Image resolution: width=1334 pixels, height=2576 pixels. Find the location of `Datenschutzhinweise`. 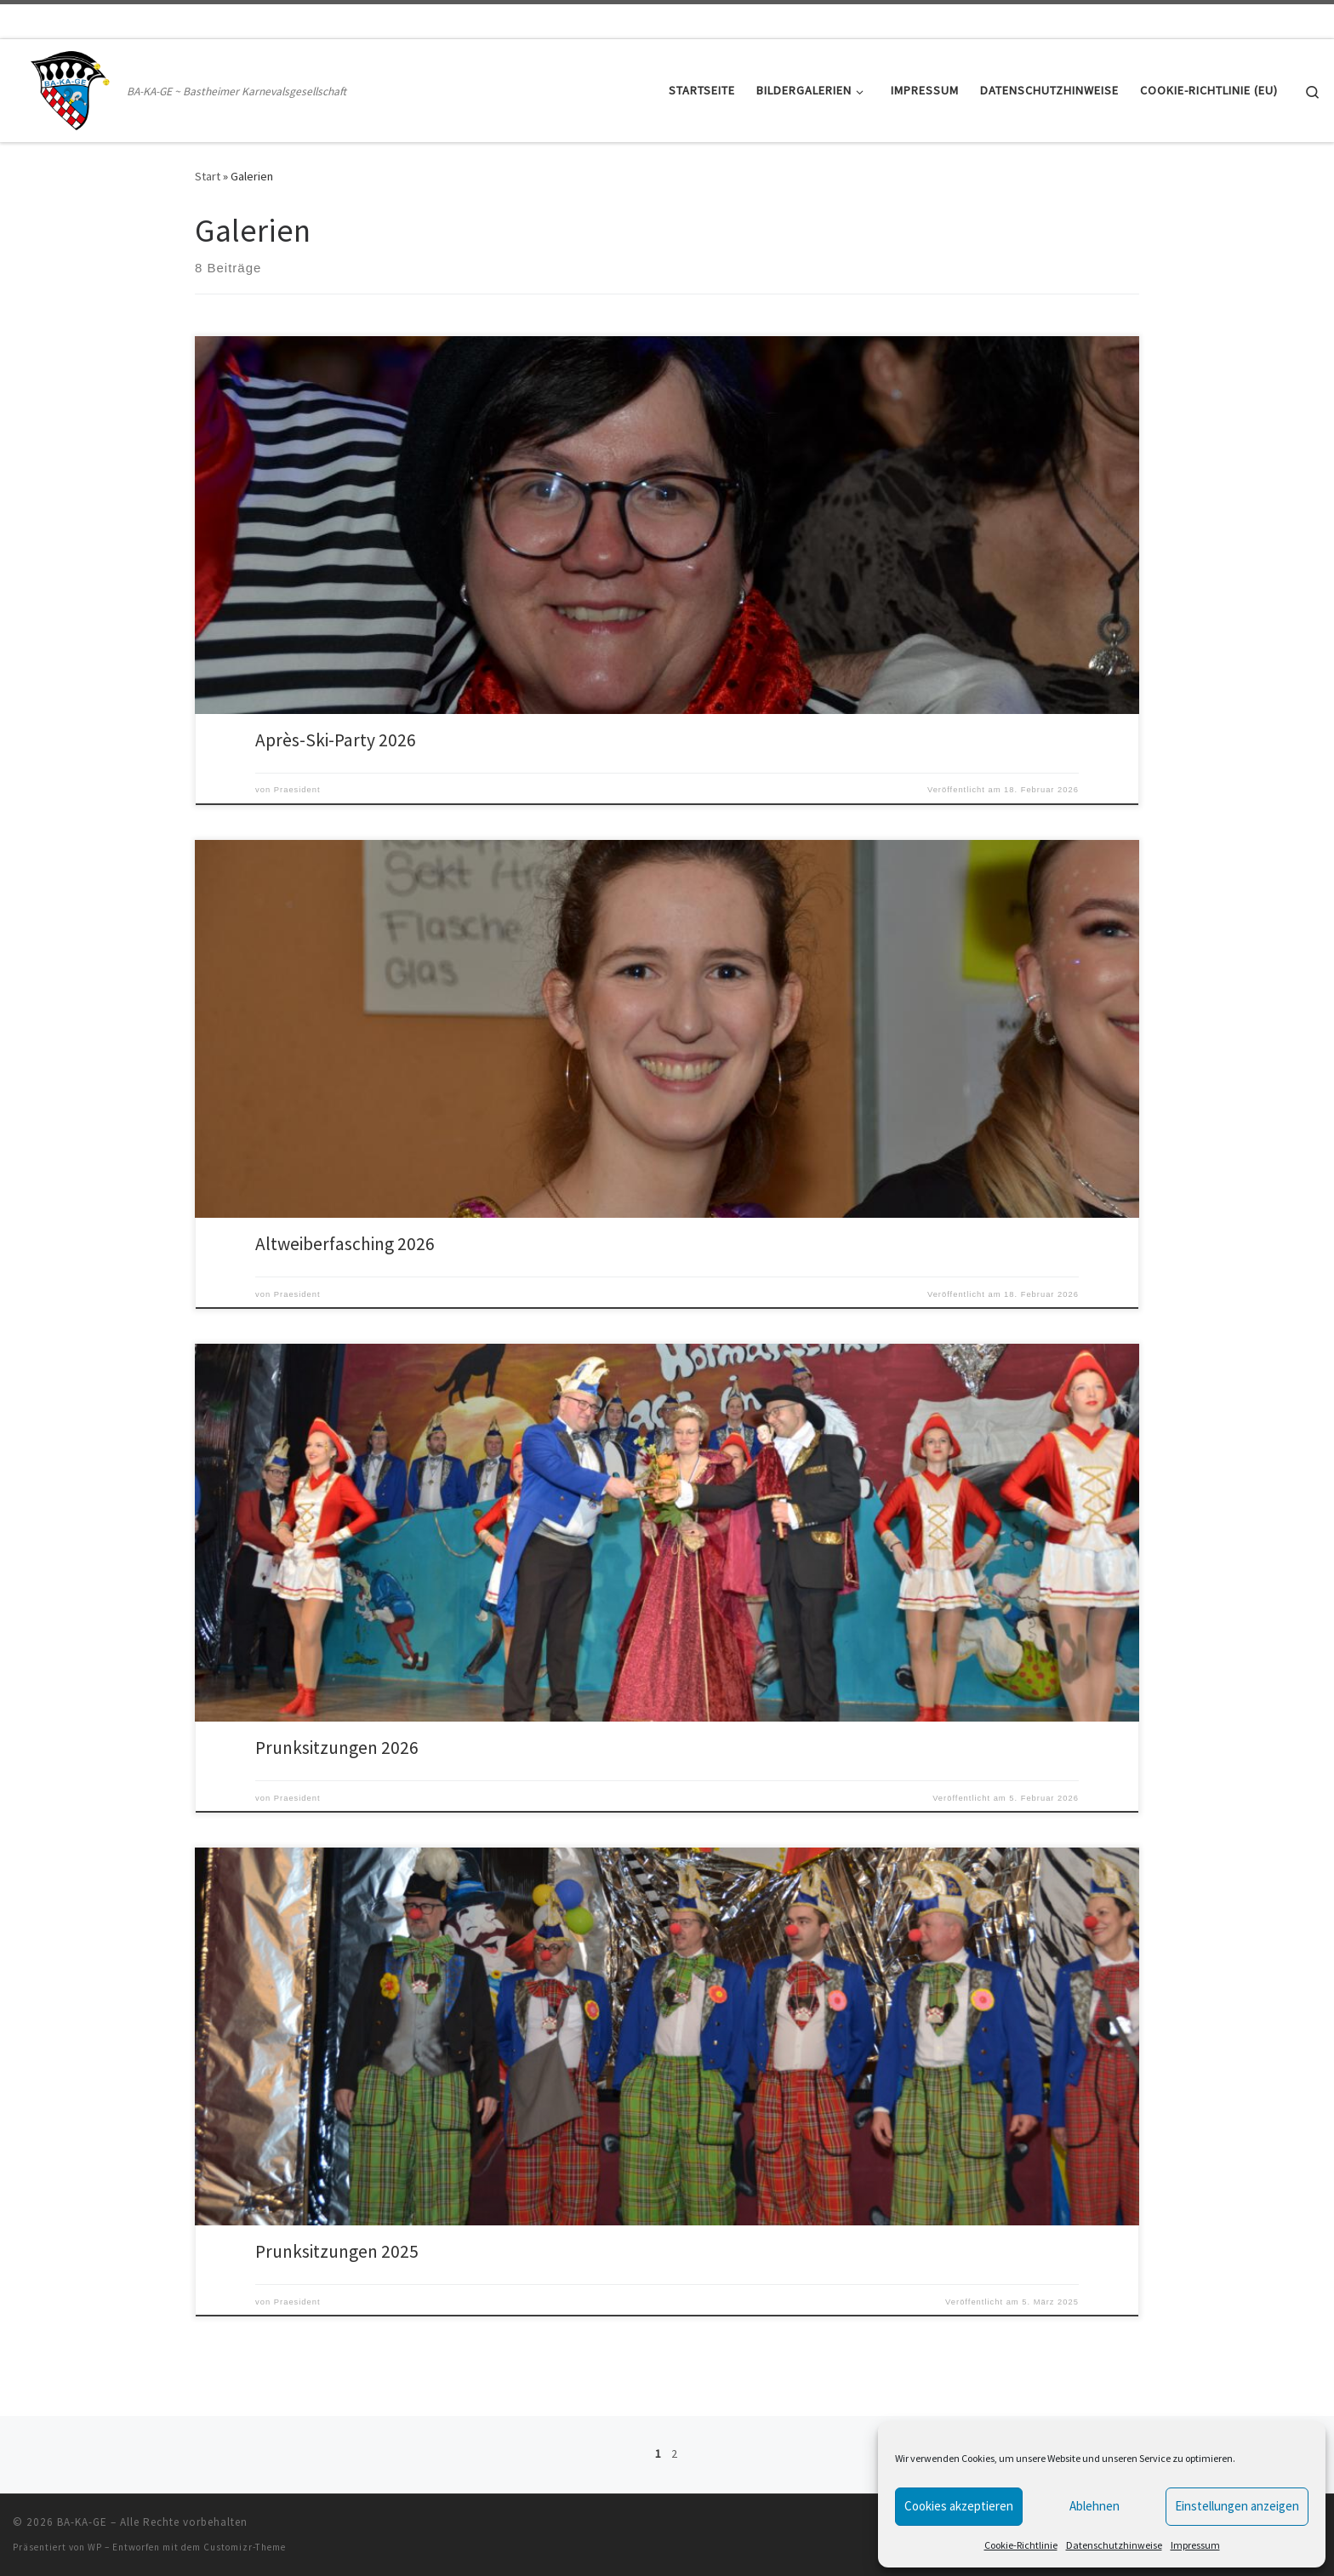

Datenschutzhinweise is located at coordinates (1114, 2545).